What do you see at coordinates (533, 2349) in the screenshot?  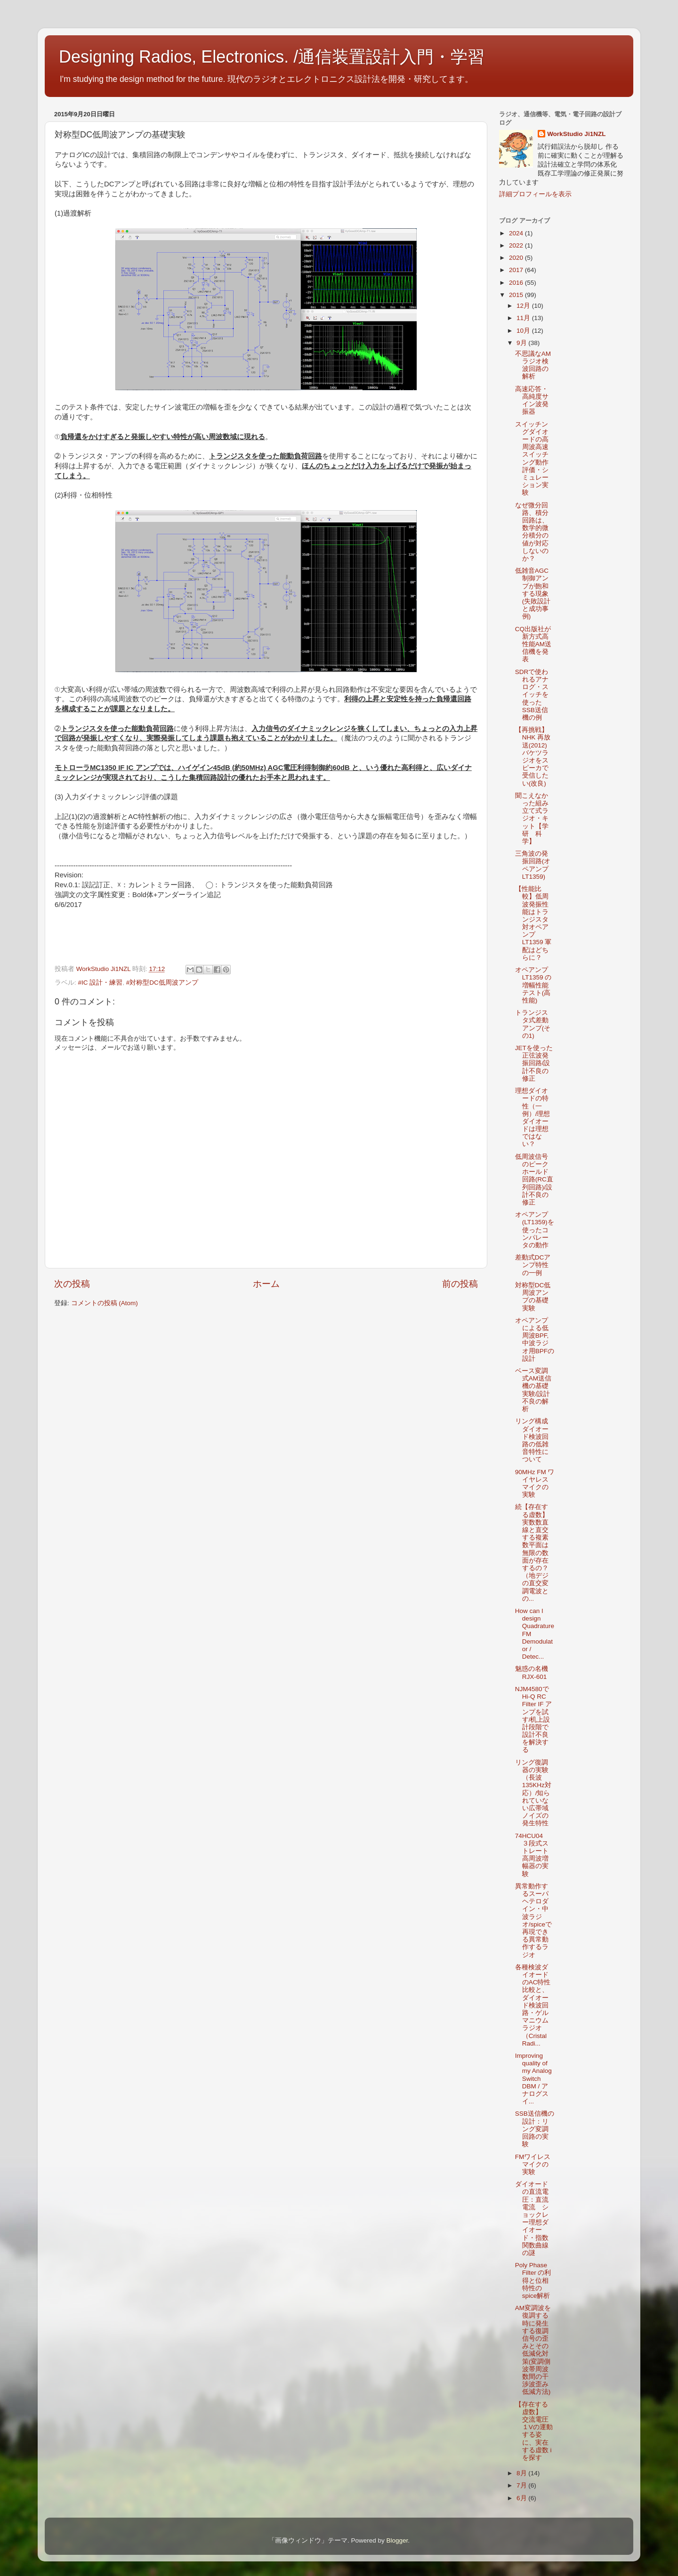 I see `AM変調波を復調する時に発生する復調信号の歪みとその低減化対策(変調側波帯周波数間の干渉波歪み低減方法)` at bounding box center [533, 2349].